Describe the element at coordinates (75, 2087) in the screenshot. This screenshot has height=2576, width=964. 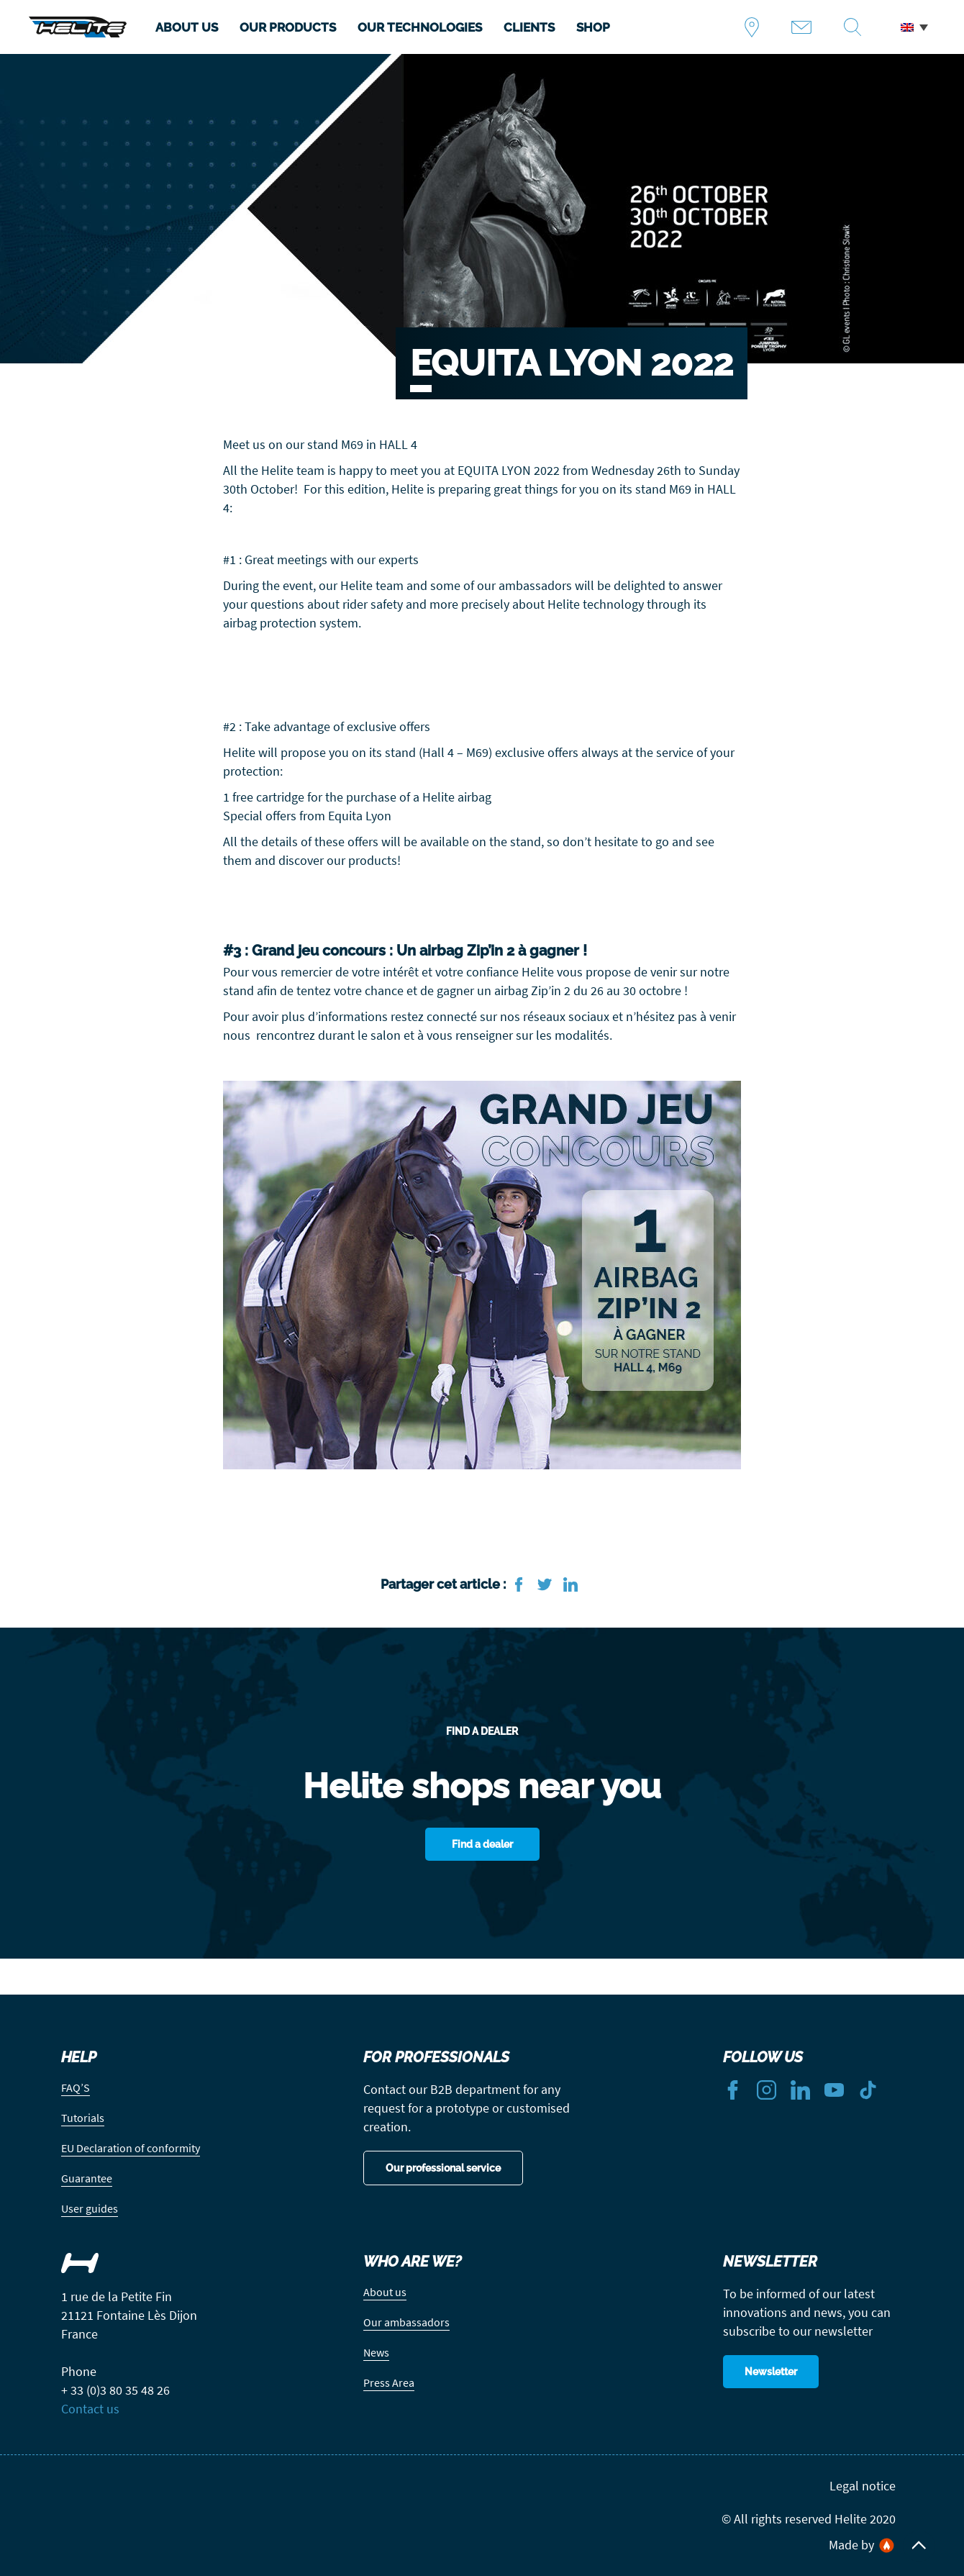
I see `FAQ’S` at that location.